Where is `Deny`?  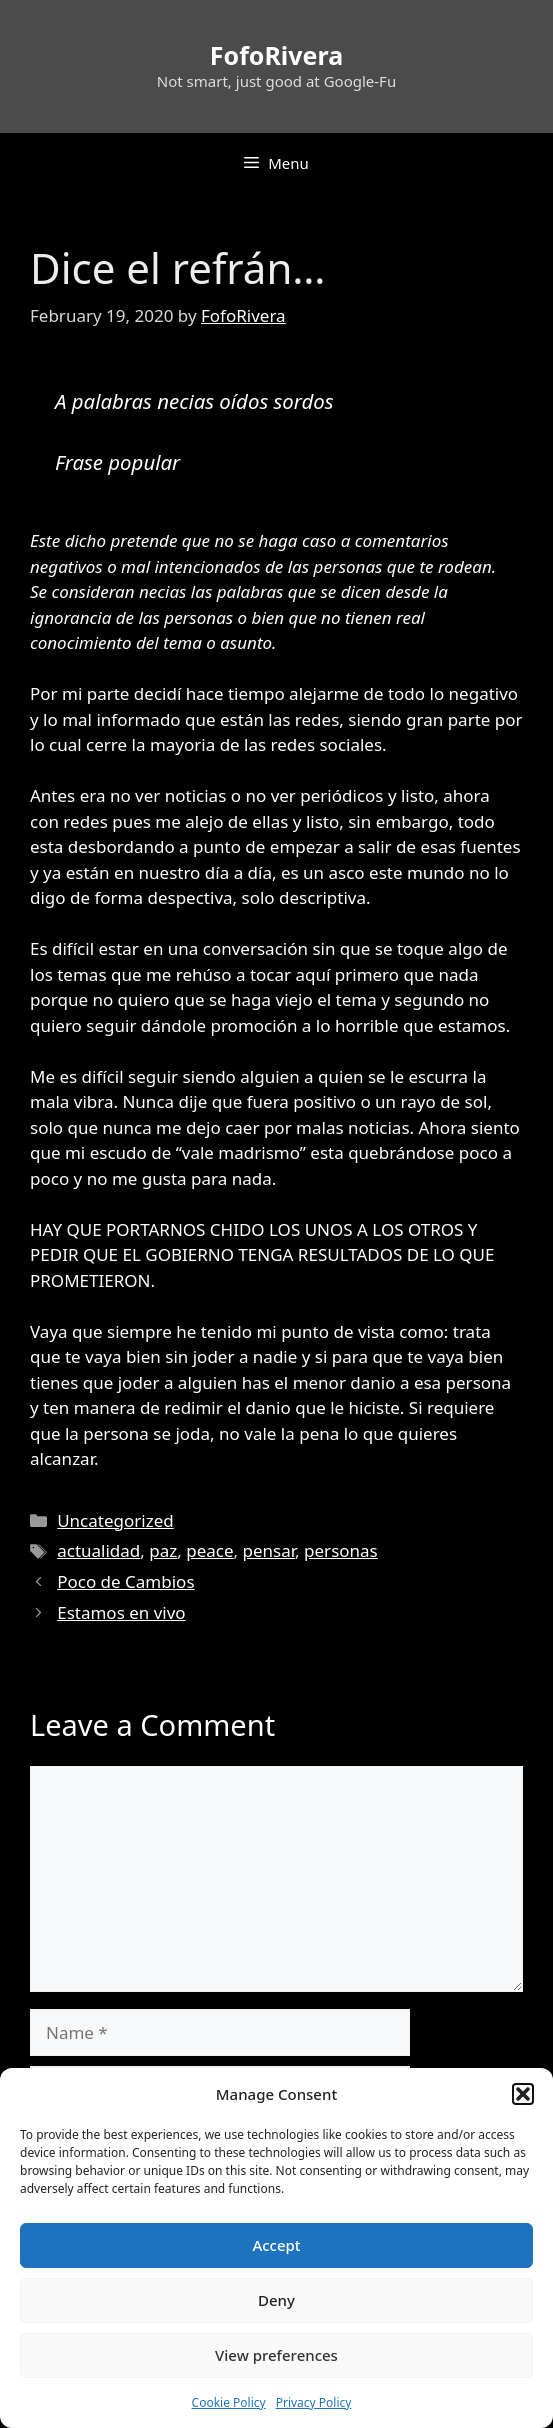
Deny is located at coordinates (276, 2300).